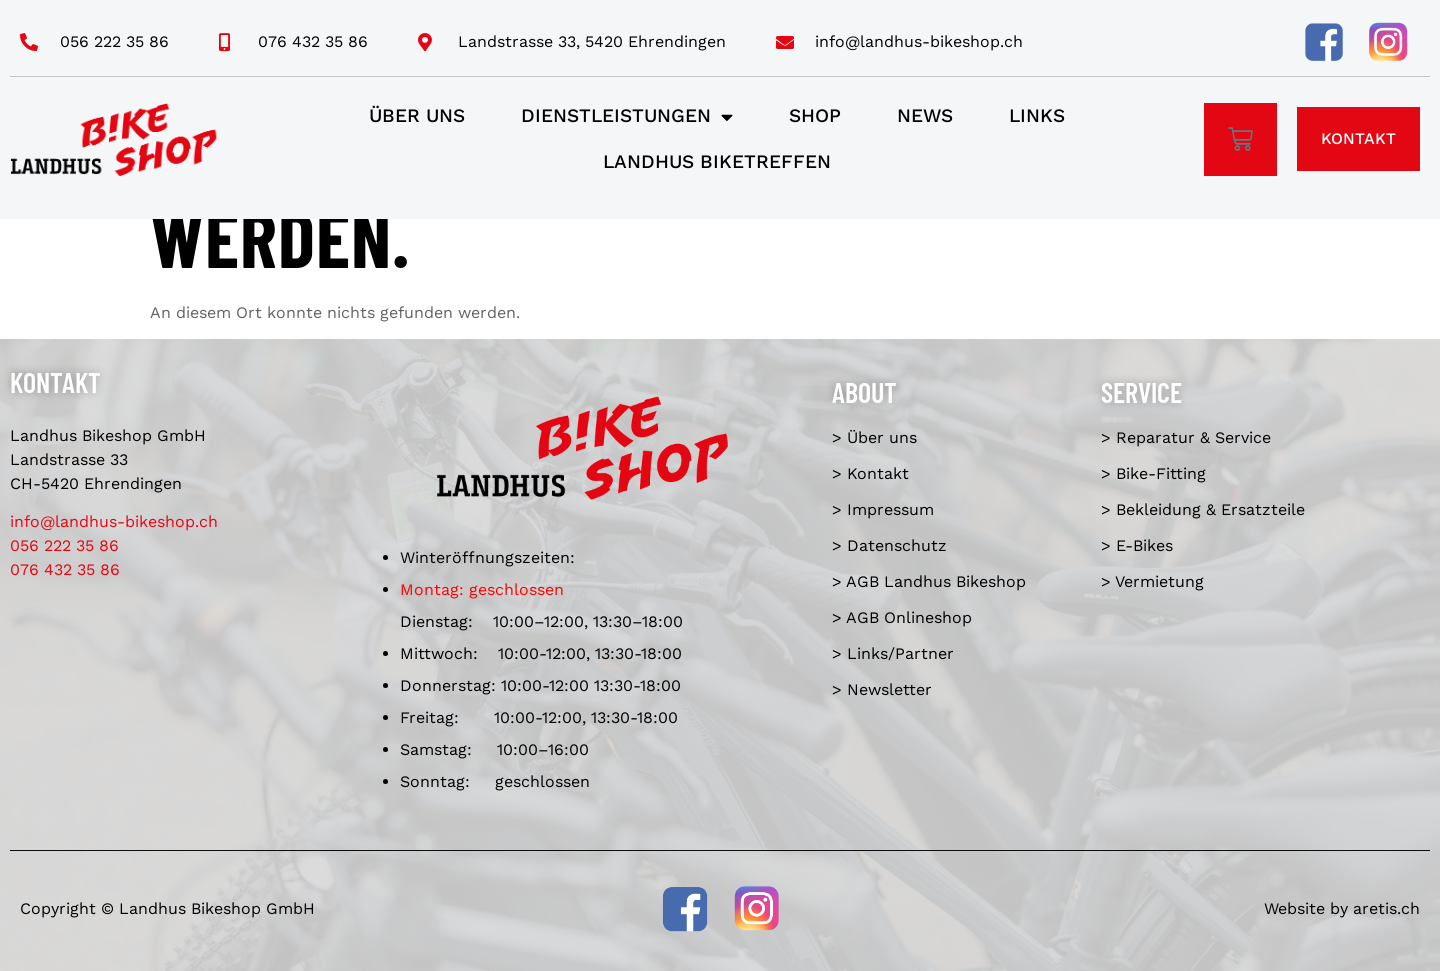 This screenshot has height=971, width=1440. What do you see at coordinates (1386, 908) in the screenshot?
I see `aretis.ch` at bounding box center [1386, 908].